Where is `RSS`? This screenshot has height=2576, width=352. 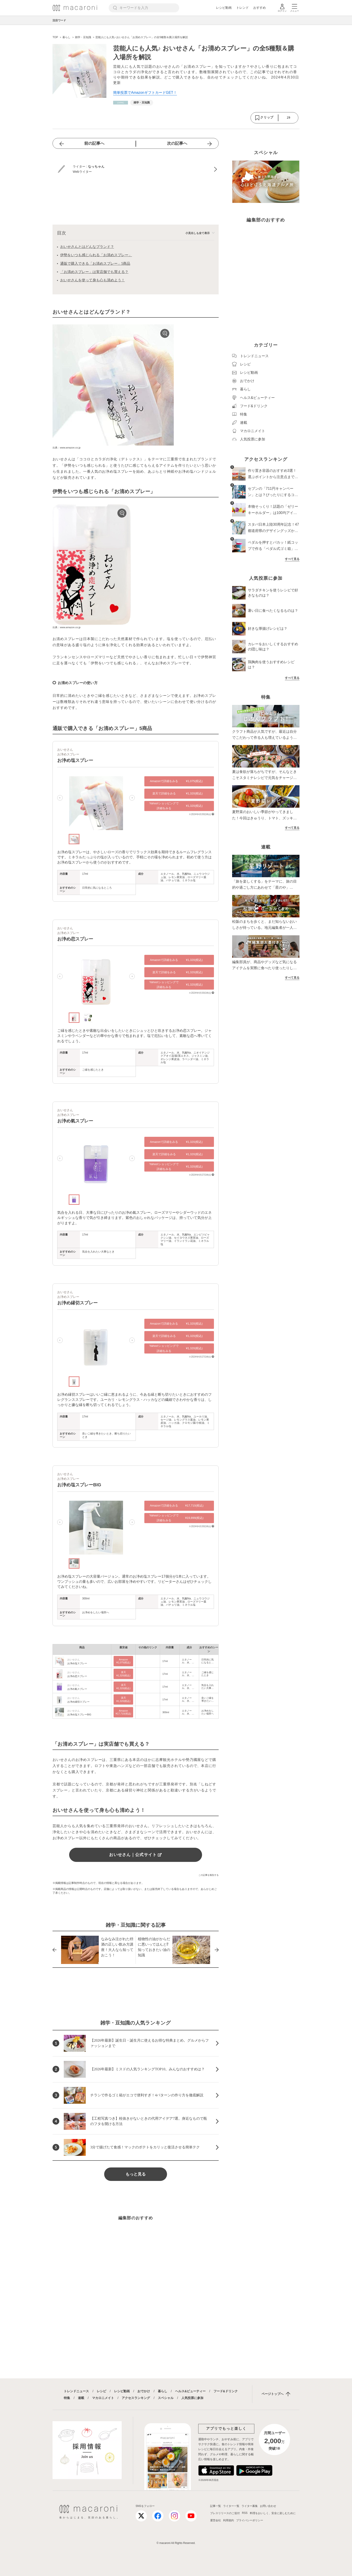 RSS is located at coordinates (245, 2513).